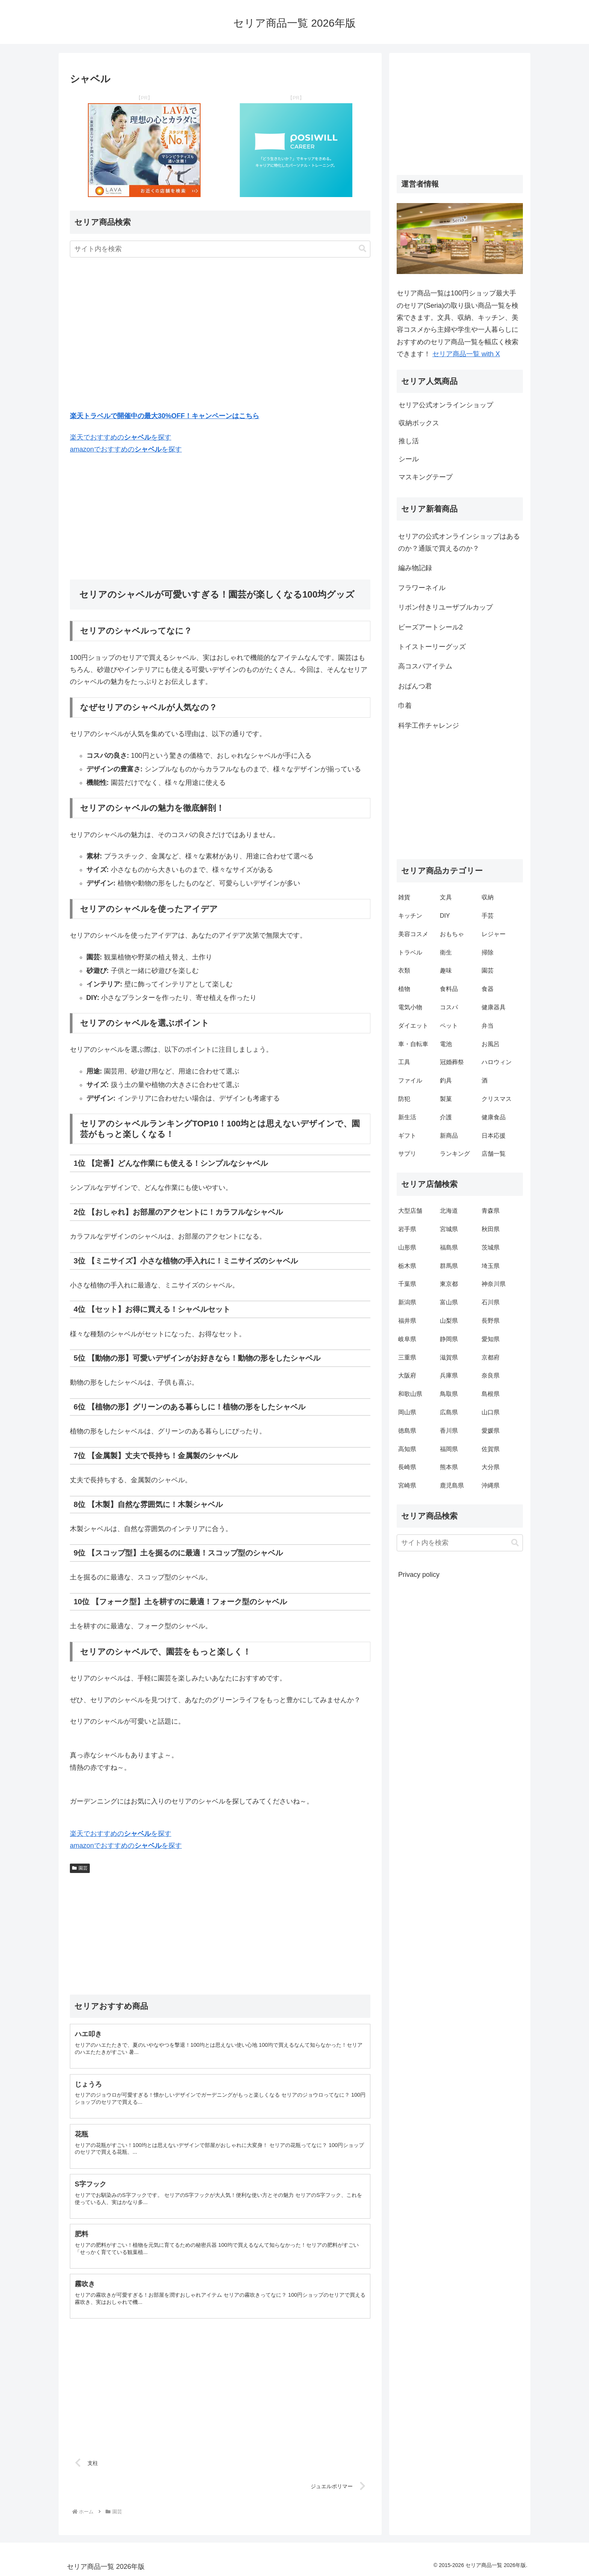  I want to click on 三重県, so click(407, 1357).